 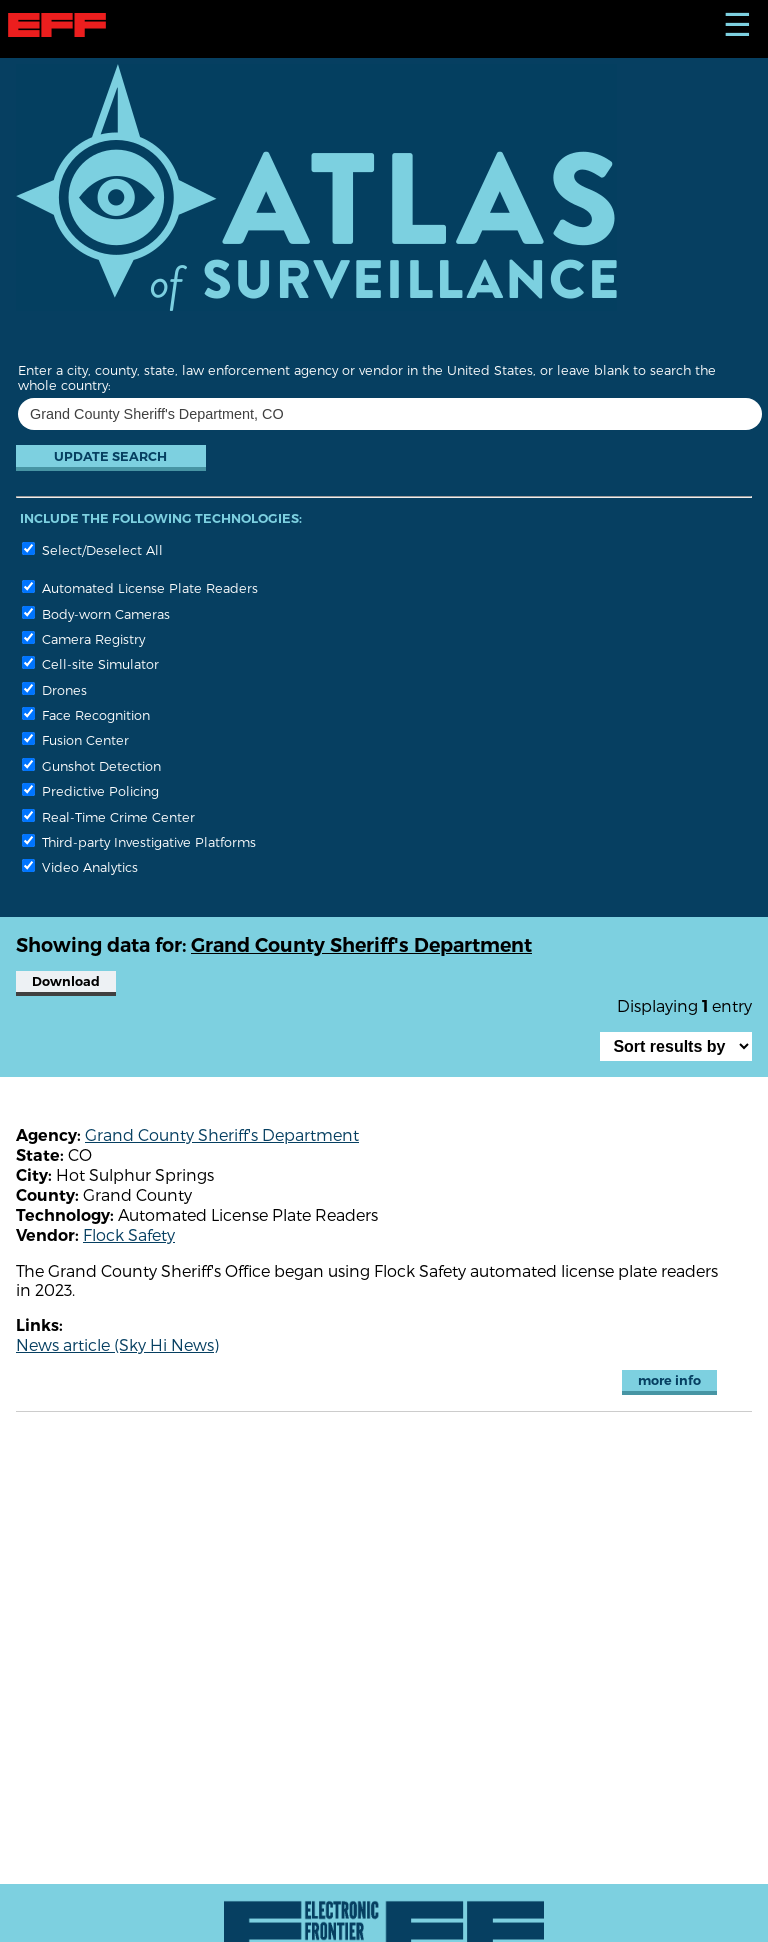 I want to click on more info, so click(x=669, y=1380).